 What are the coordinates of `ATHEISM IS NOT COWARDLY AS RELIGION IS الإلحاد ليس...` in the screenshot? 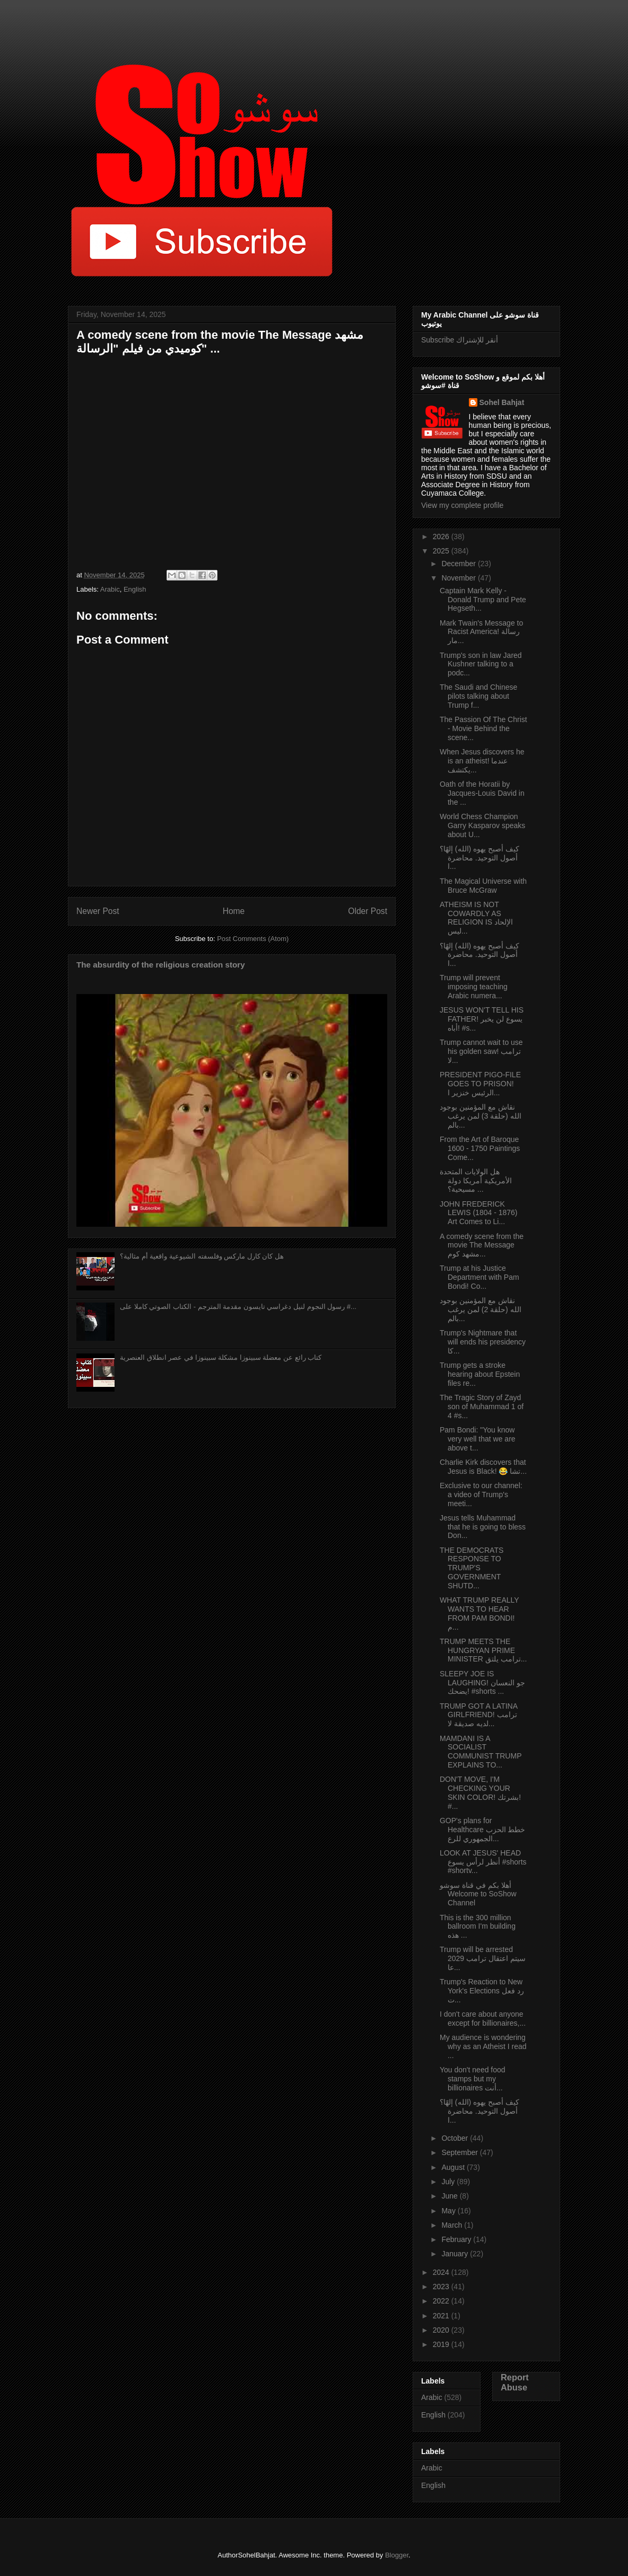 It's located at (476, 917).